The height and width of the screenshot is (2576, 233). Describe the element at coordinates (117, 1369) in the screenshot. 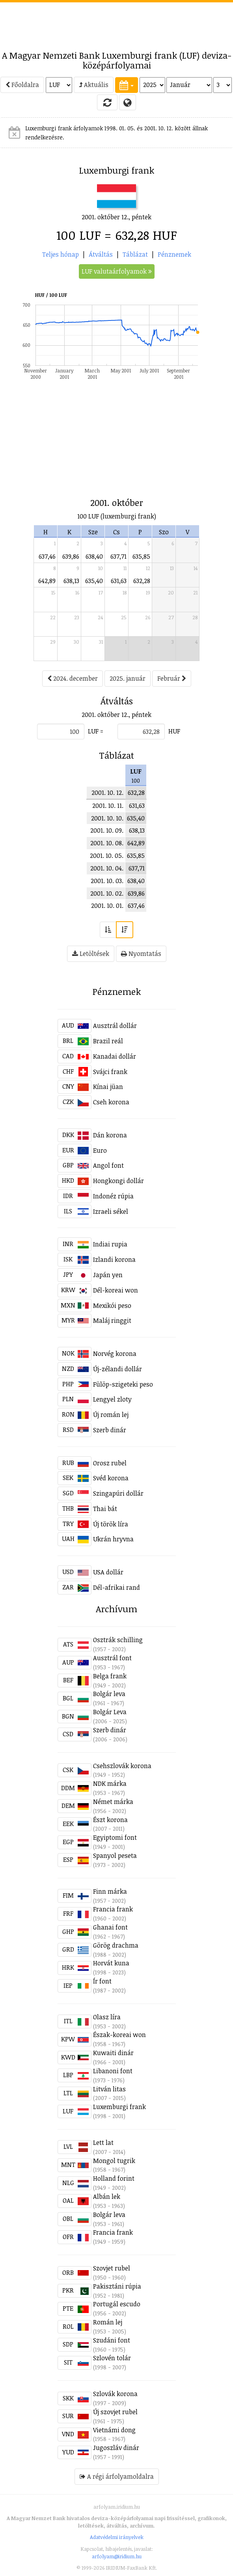

I see `Új-zélandi dollár` at that location.